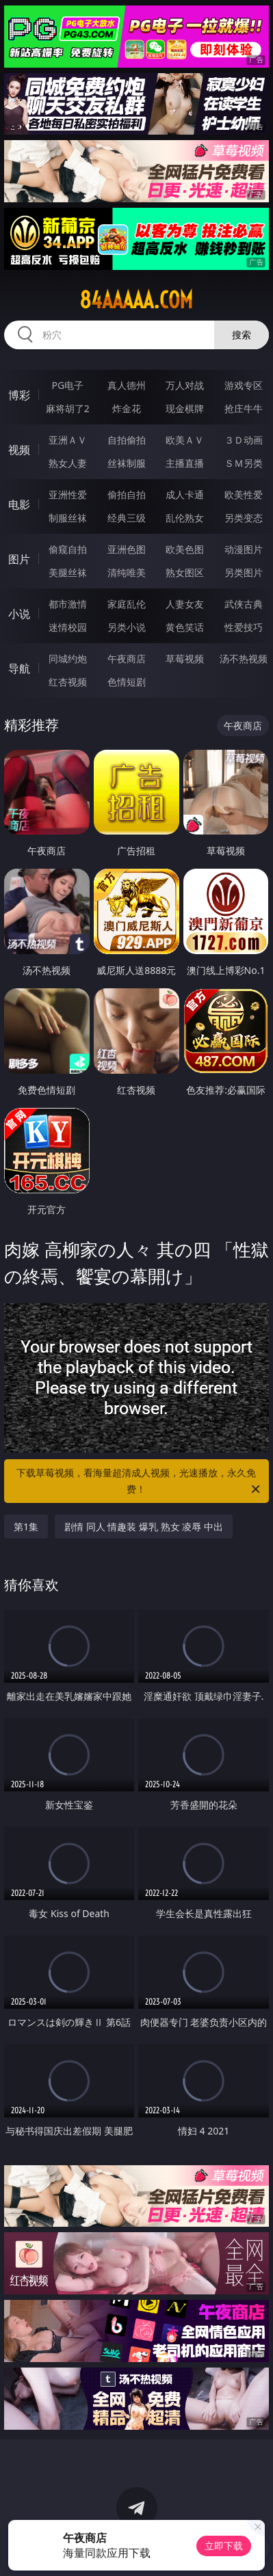 The image size is (273, 2576). I want to click on 亚洲性爱, so click(68, 494).